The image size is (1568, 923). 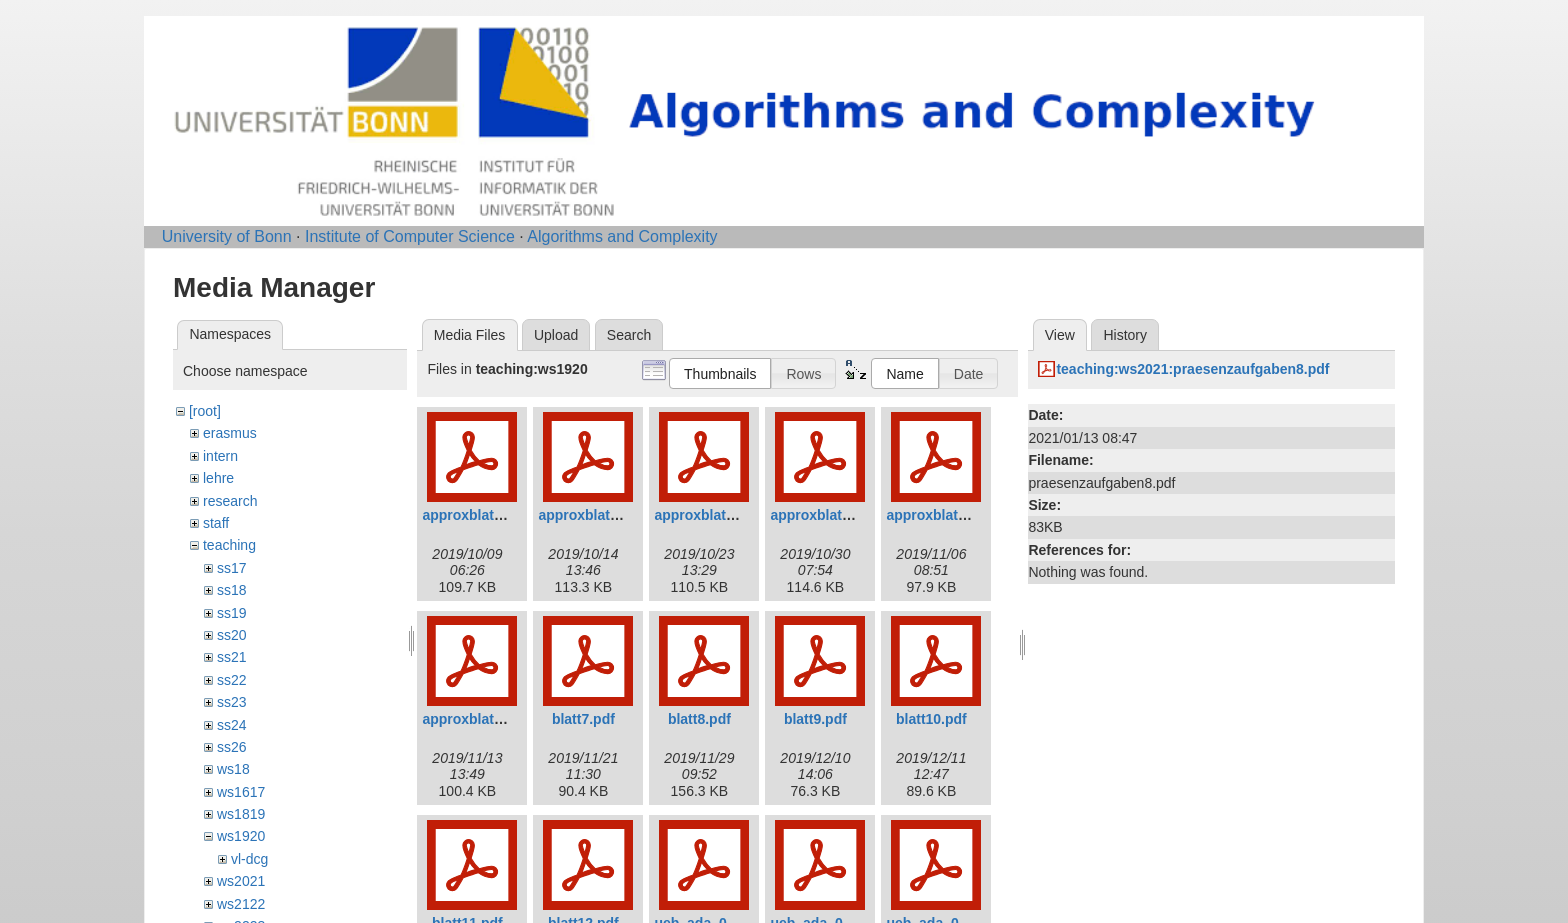 What do you see at coordinates (477, 515) in the screenshot?
I see `approxblatt1.pdf` at bounding box center [477, 515].